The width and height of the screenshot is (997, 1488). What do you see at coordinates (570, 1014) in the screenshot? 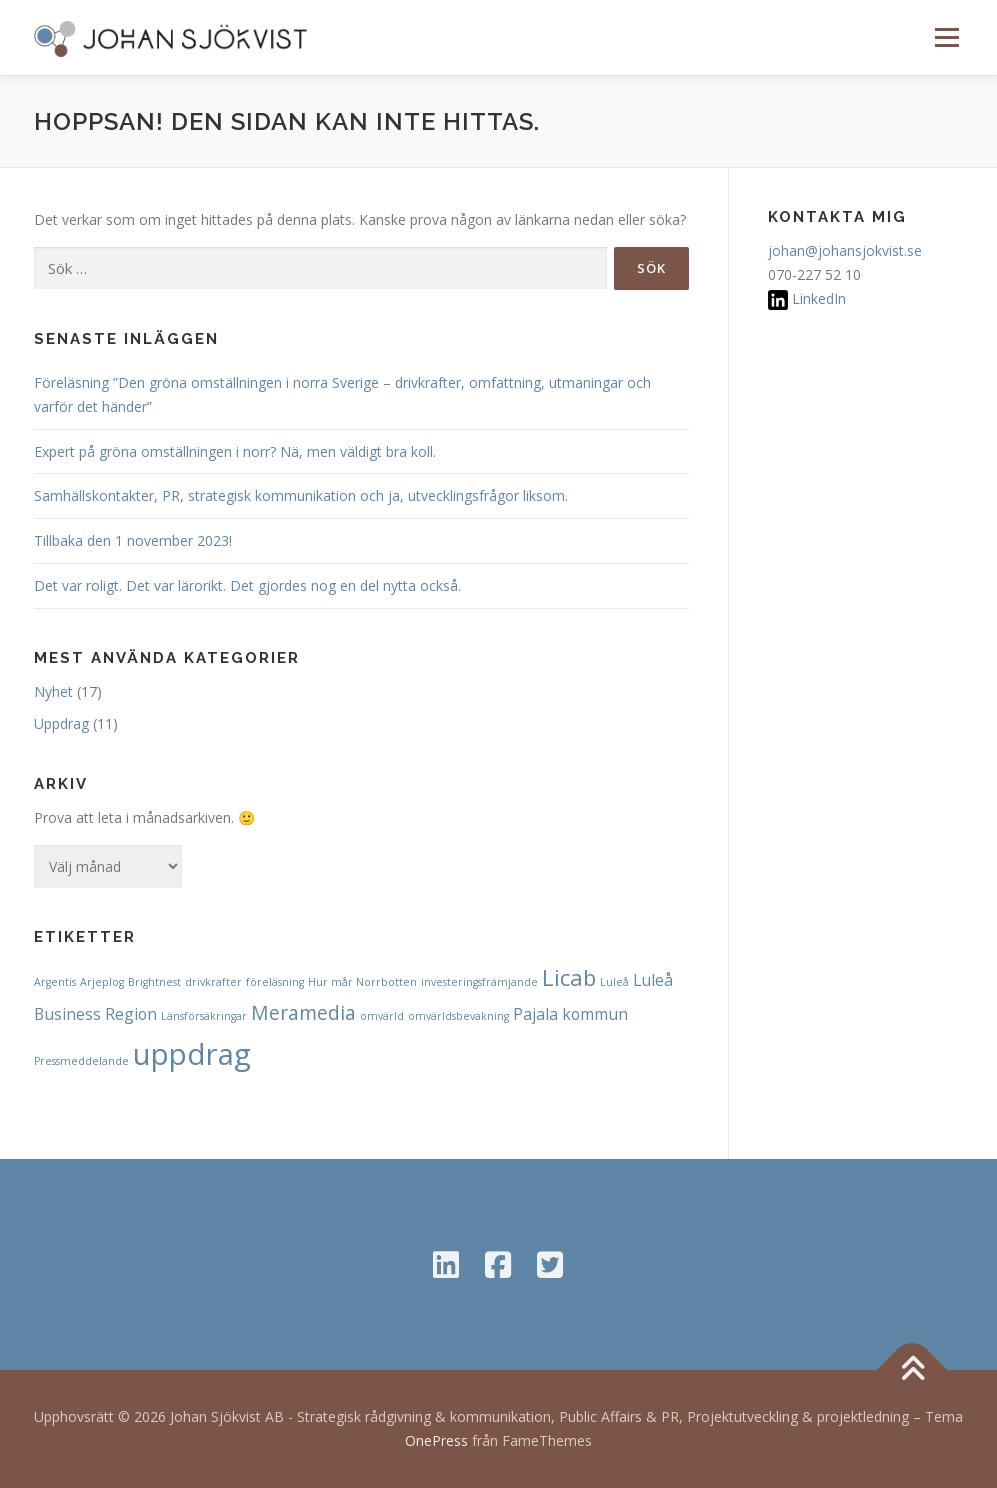
I see `Pajala kommun [Pajala kommun (2 objekt)]` at bounding box center [570, 1014].